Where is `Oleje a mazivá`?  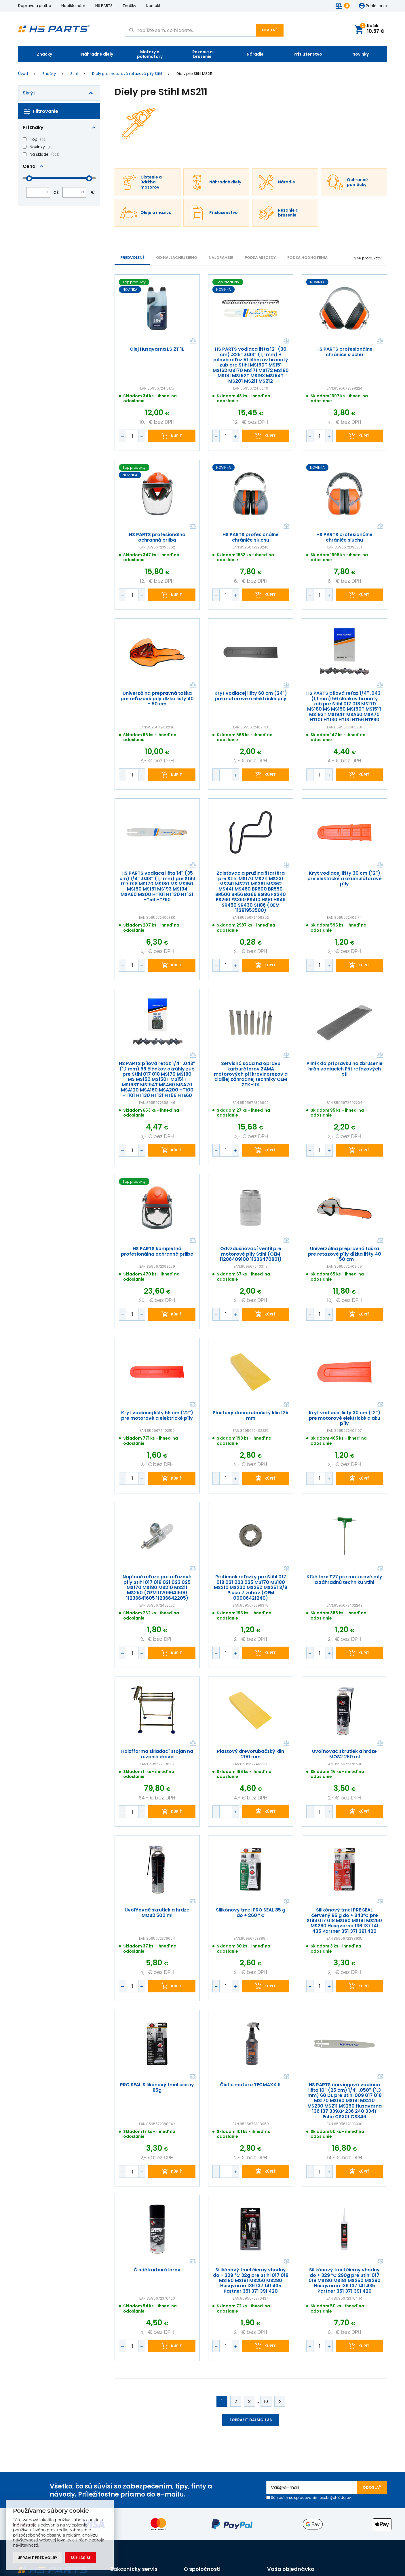 Oleje a mazivá is located at coordinates (156, 212).